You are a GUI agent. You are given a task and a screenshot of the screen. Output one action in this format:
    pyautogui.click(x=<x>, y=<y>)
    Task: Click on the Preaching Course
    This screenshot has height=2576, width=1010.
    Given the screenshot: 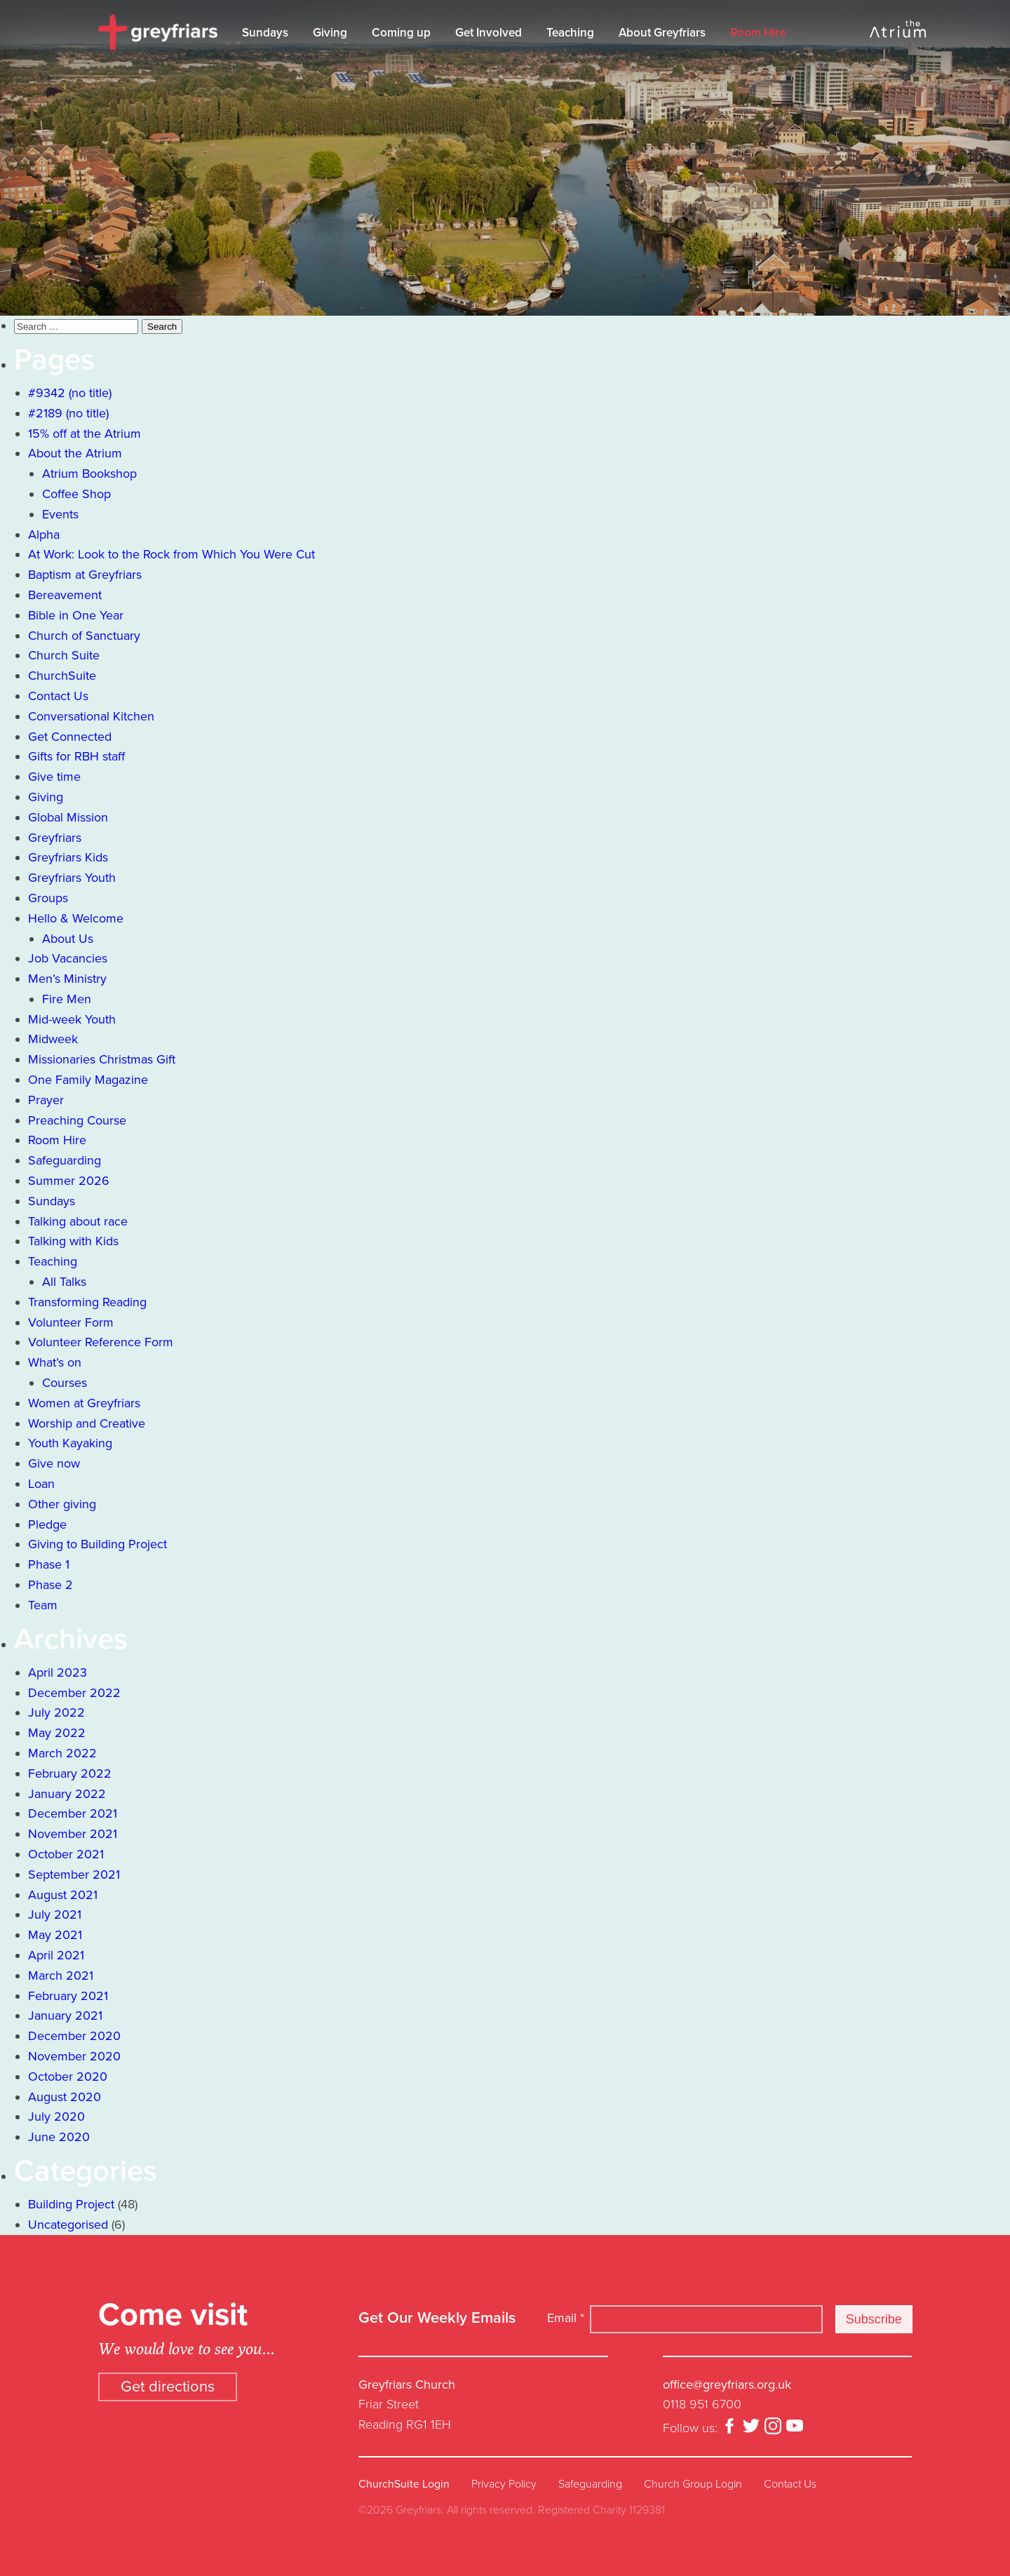 What is the action you would take?
    pyautogui.click(x=77, y=1120)
    